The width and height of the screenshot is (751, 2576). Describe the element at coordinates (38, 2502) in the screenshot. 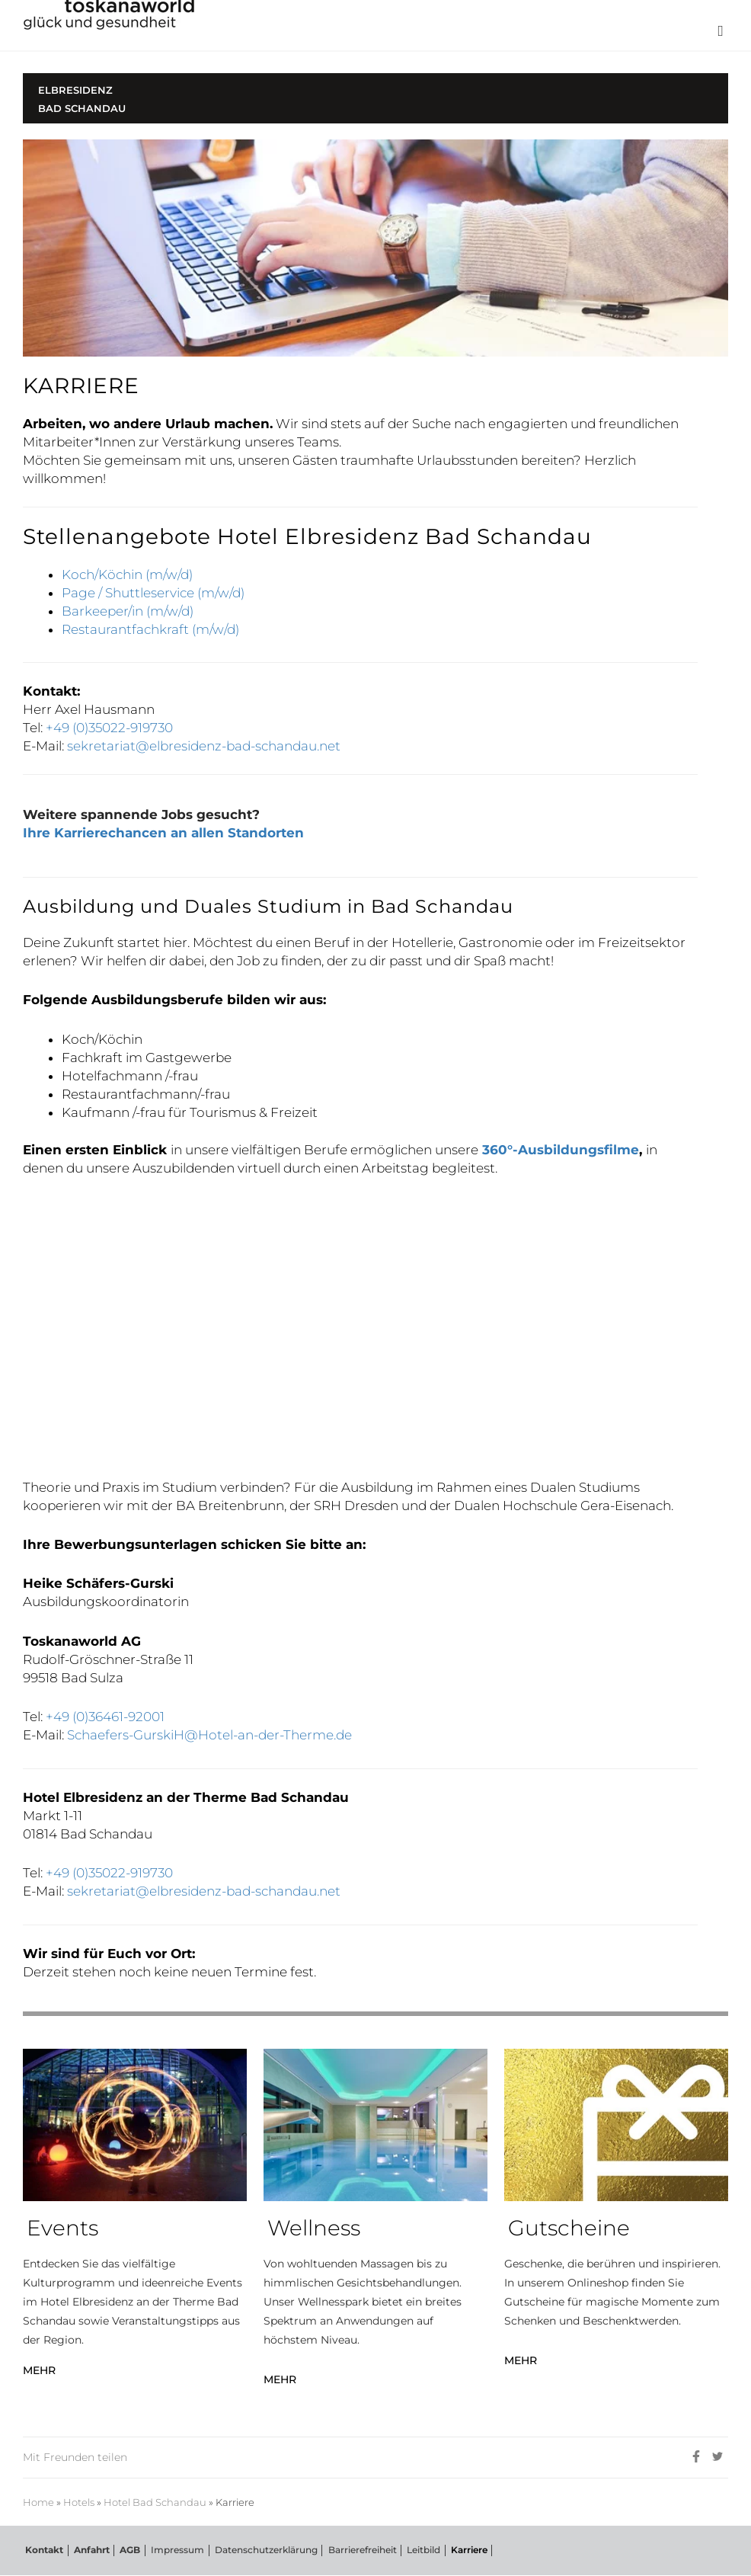

I see `Home` at that location.